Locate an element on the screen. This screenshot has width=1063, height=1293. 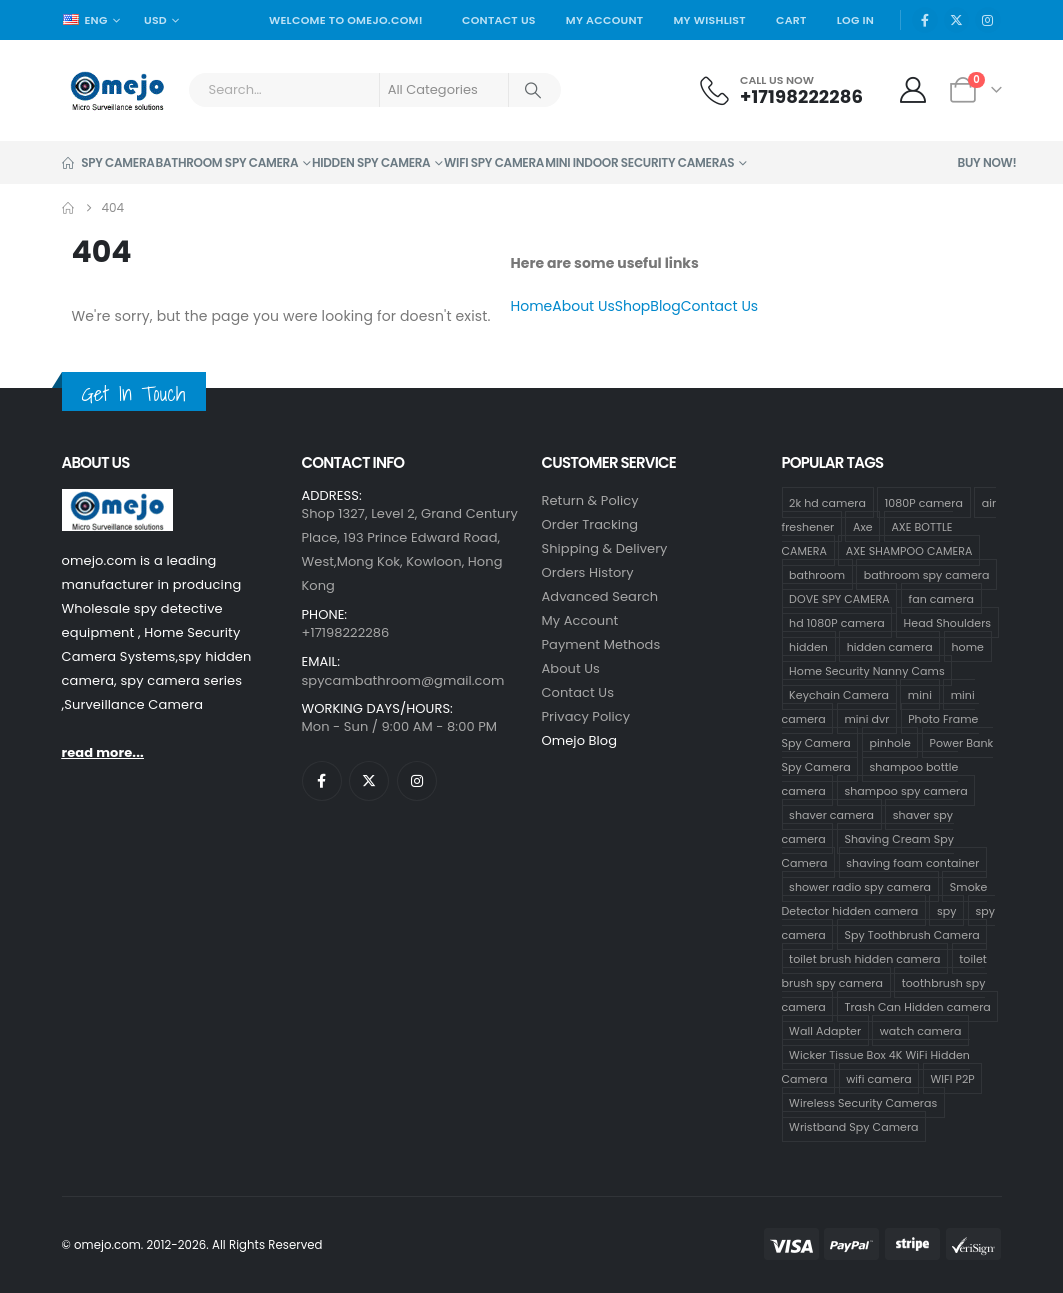
2k hd camera [2k hd camera (32 products)] is located at coordinates (827, 502).